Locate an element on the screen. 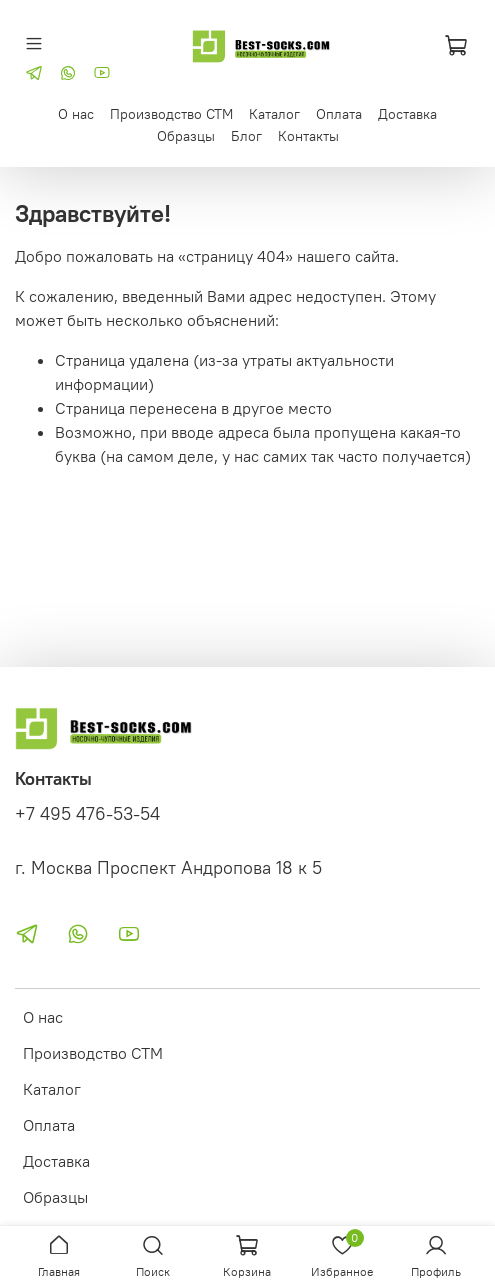  Производство СТМ is located at coordinates (171, 114).